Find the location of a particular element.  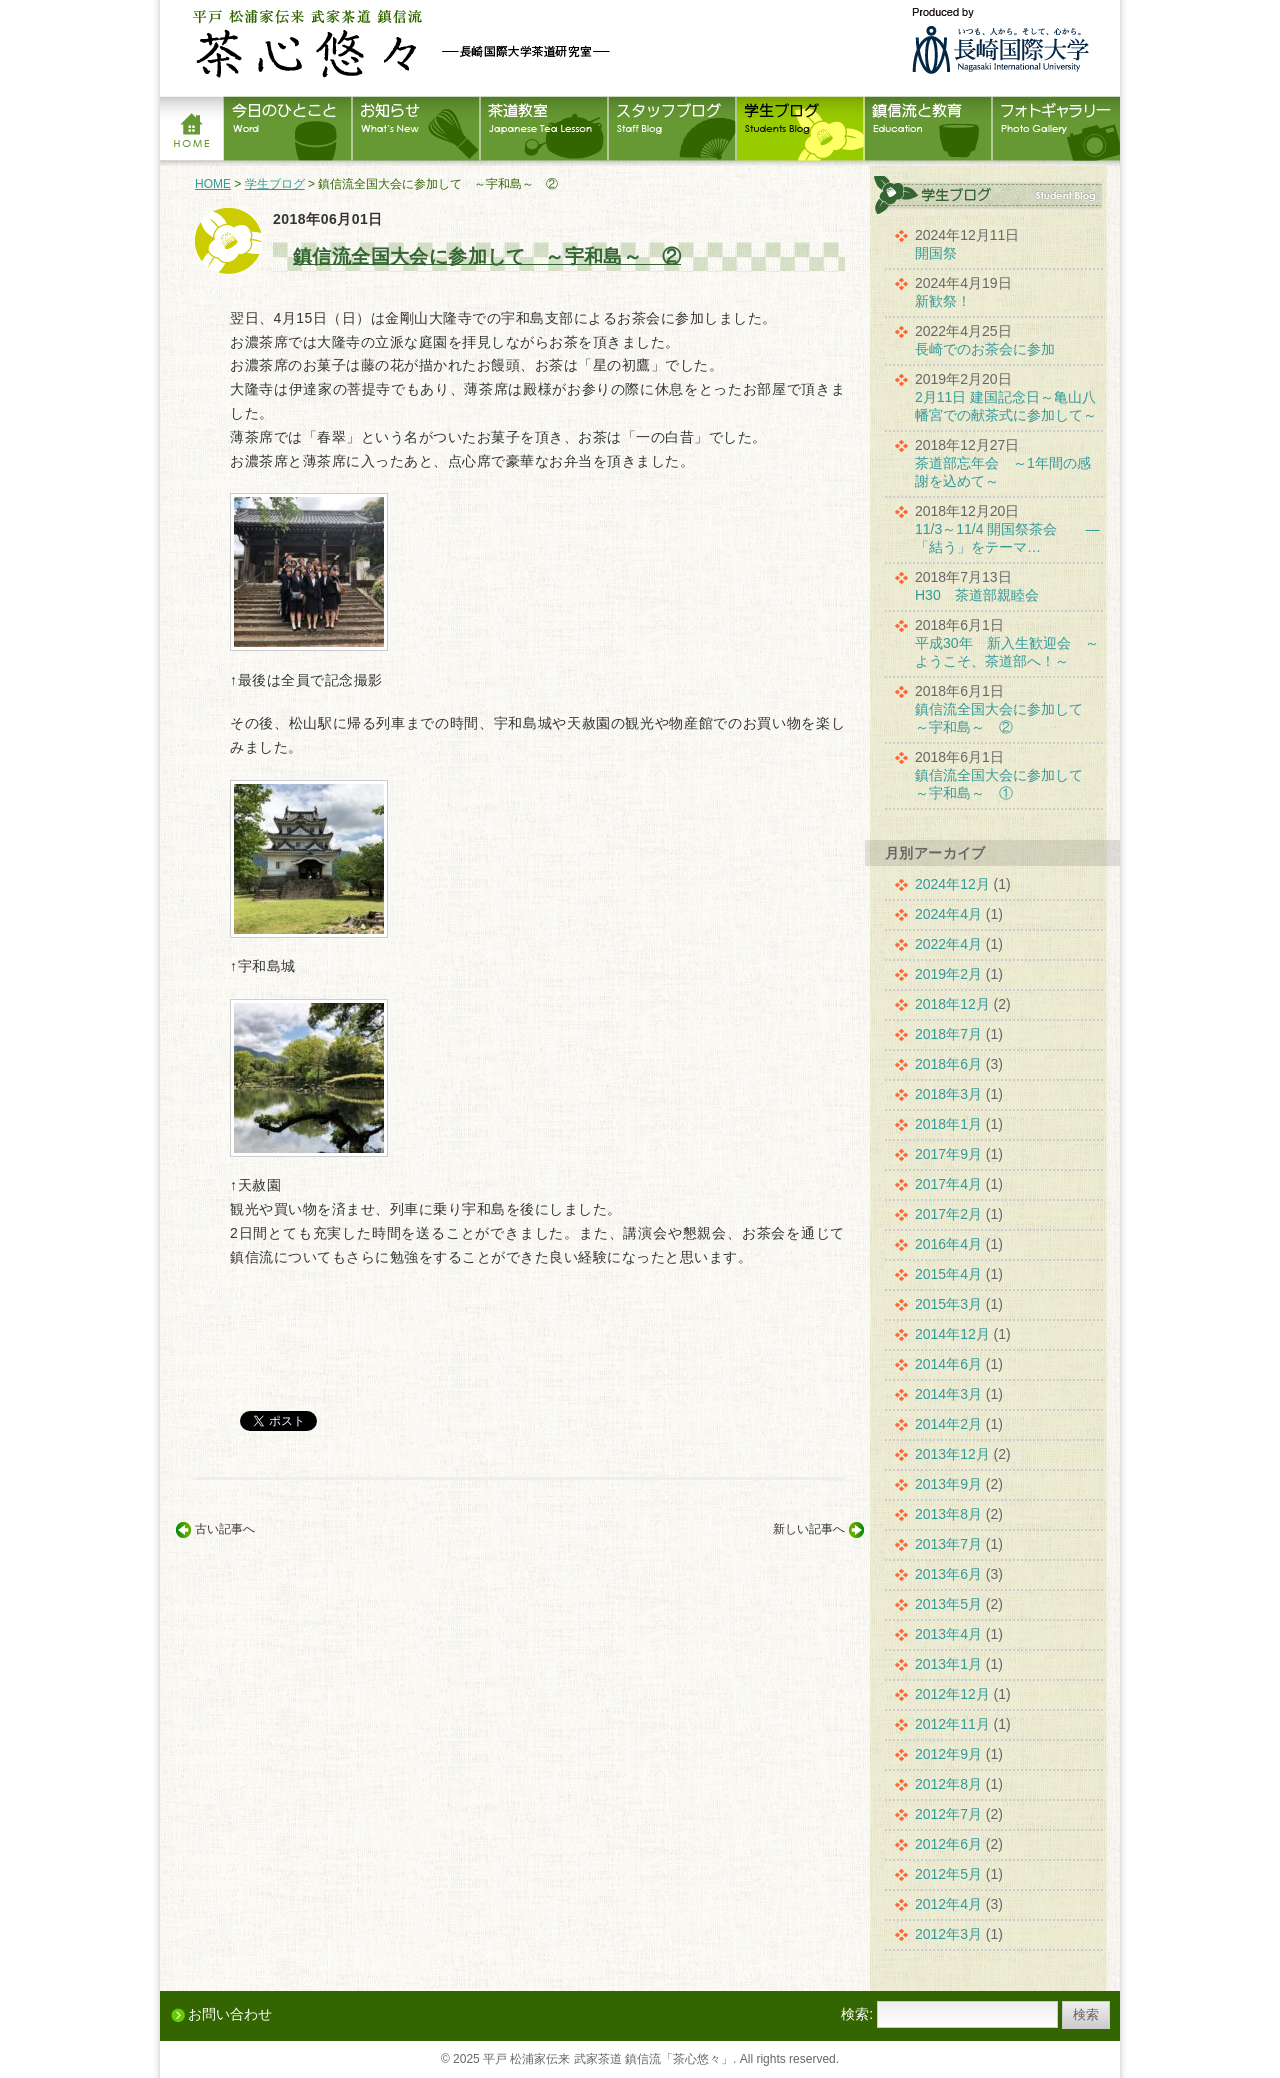

2015年4月 is located at coordinates (948, 1274).